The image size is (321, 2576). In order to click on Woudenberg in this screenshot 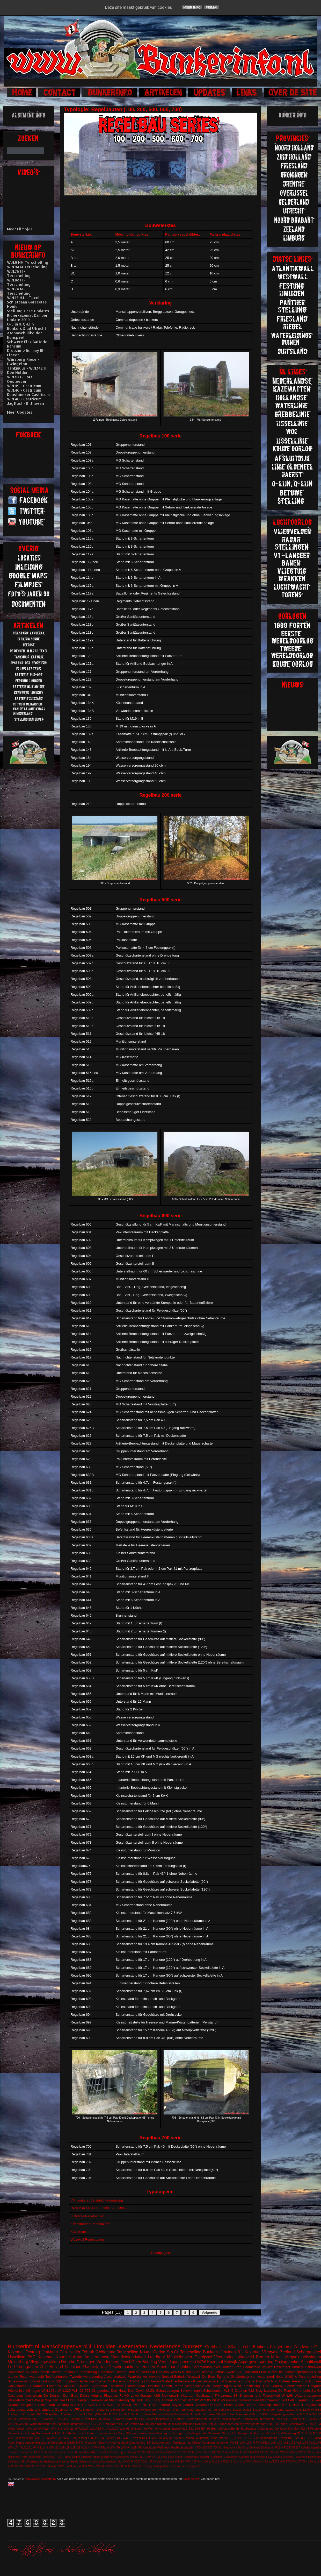, I will do `click(108, 2362)`.